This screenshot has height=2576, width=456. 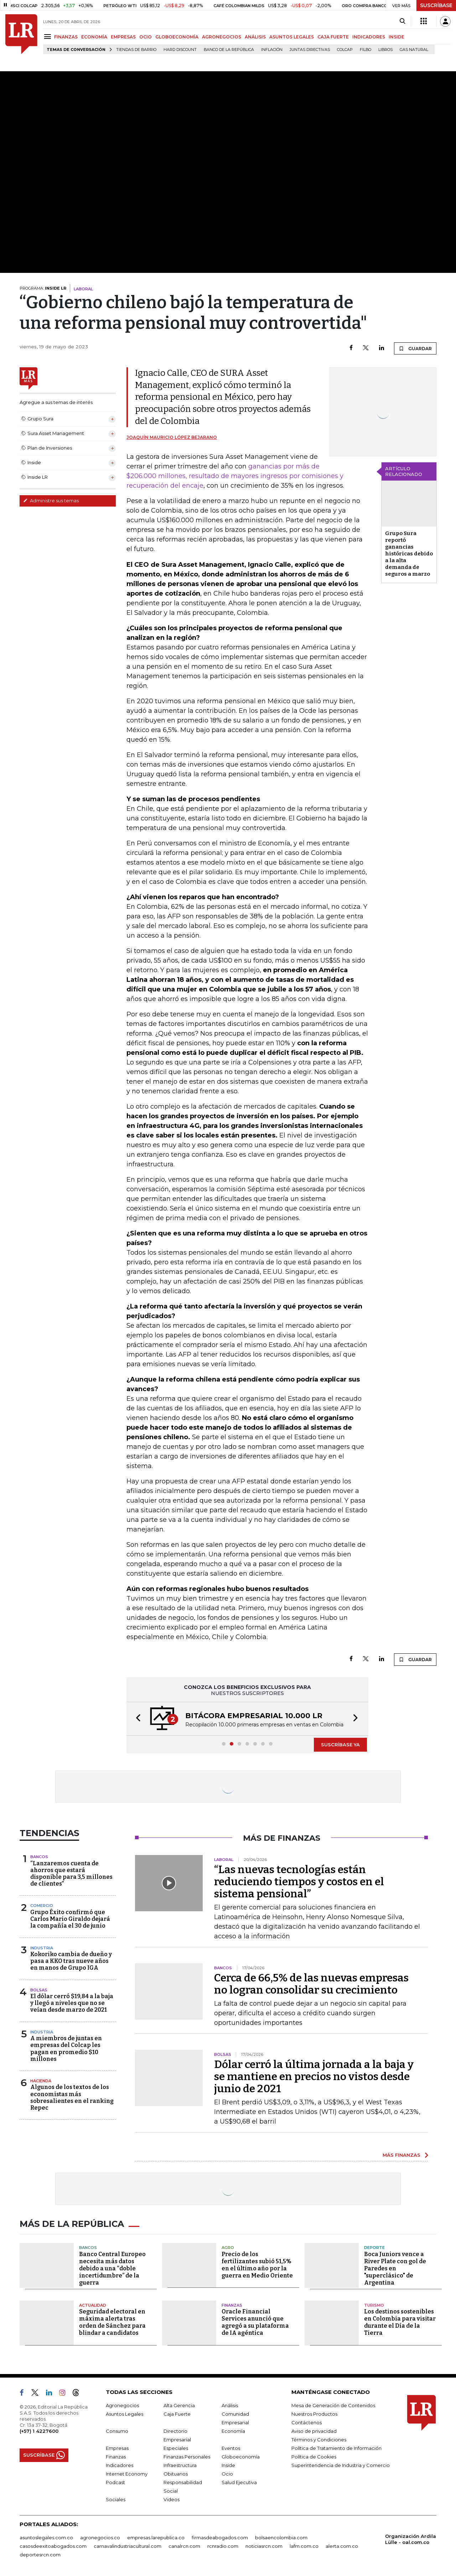 I want to click on Los destinos sostenibles en Colombia para visitar durante el Día de la Tierra, so click(x=400, y=2322).